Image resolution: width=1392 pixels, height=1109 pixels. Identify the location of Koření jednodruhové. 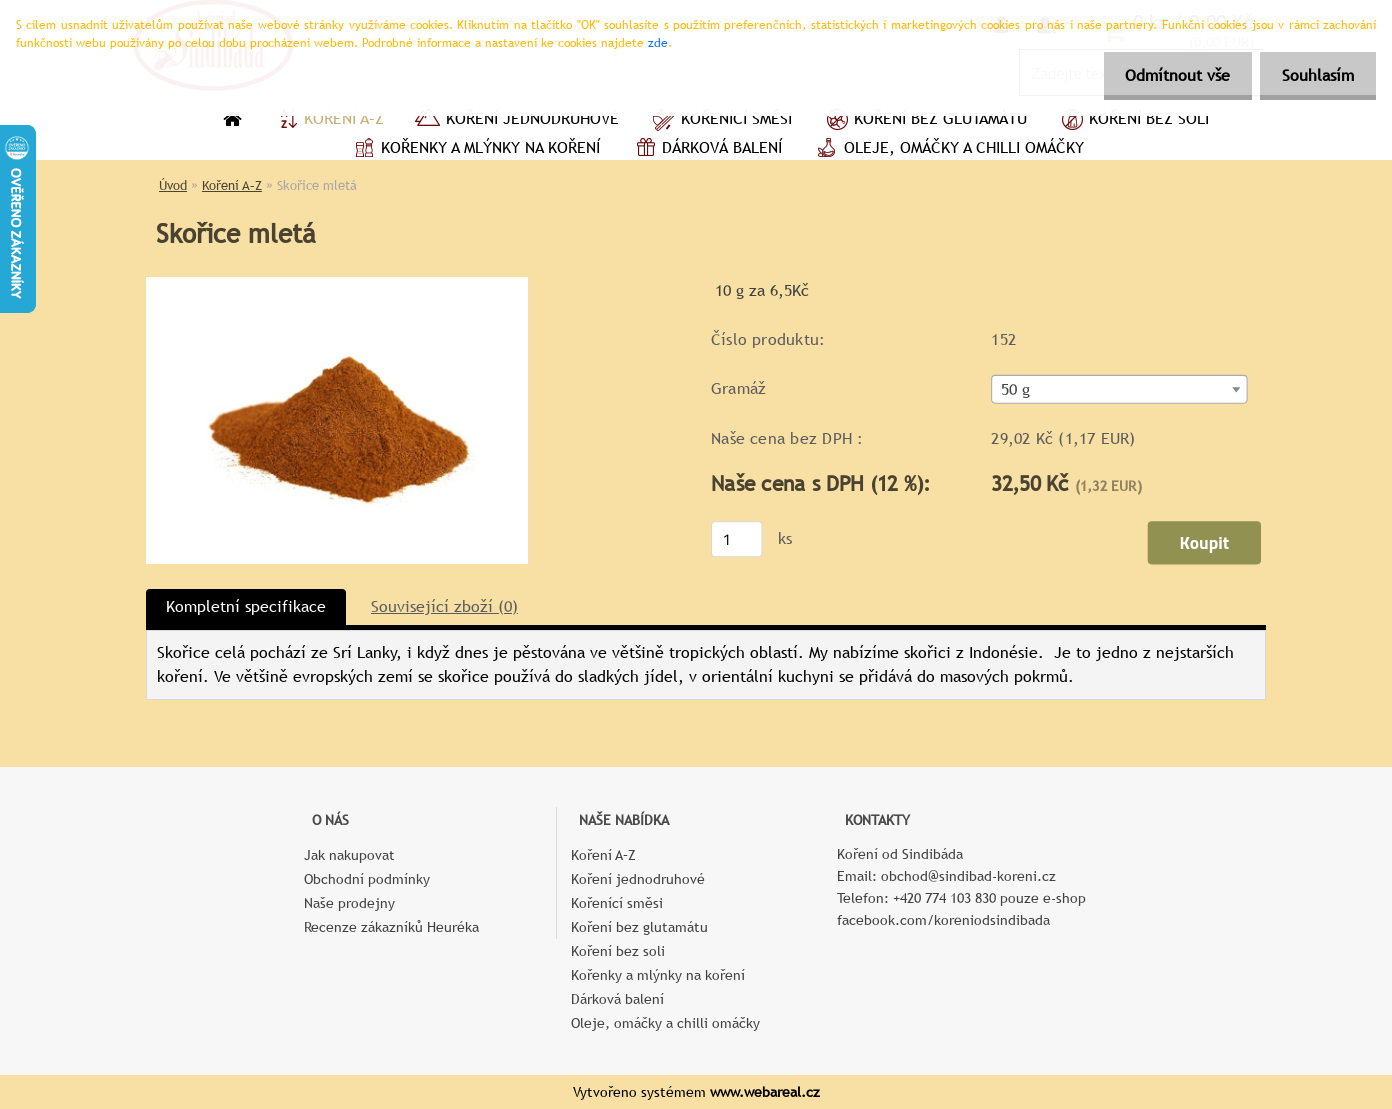
(516, 121).